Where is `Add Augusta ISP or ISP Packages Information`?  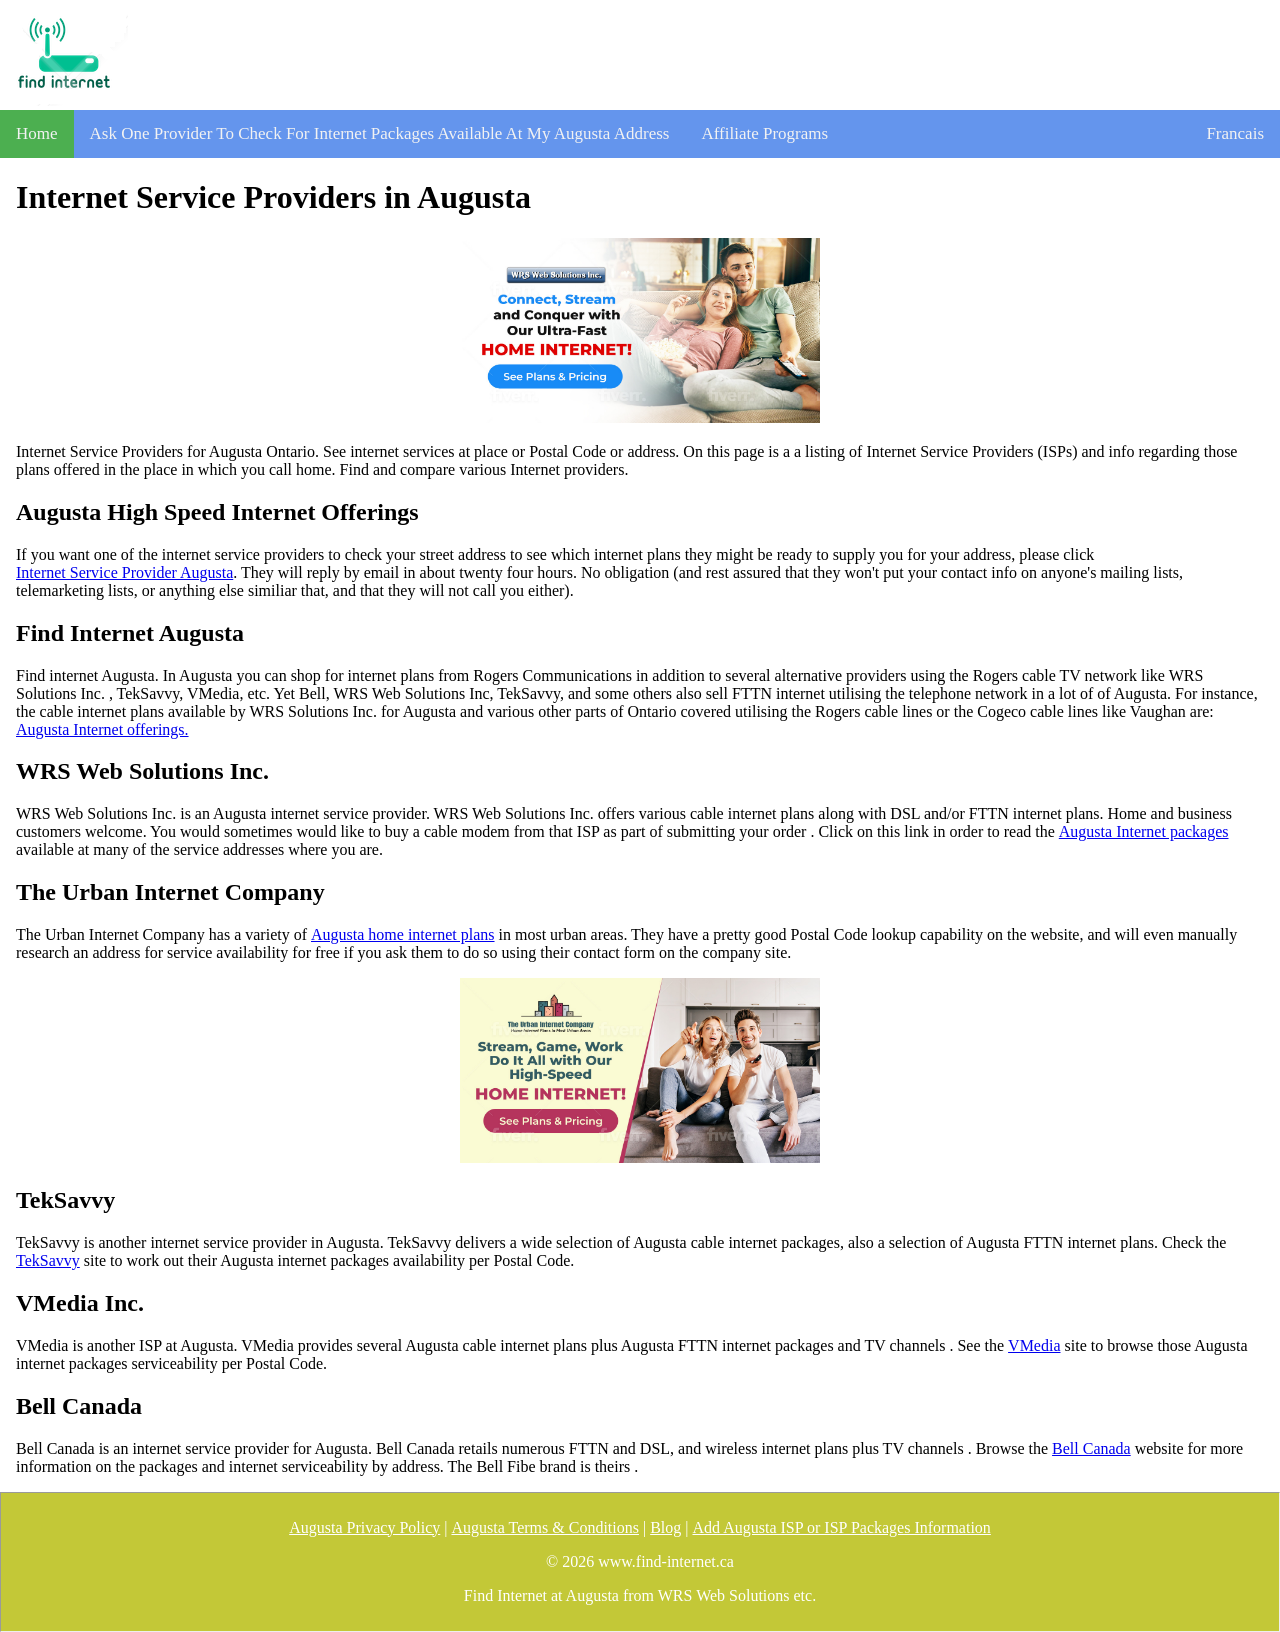
Add Augusta ISP or ISP Packages Information is located at coordinates (841, 1527).